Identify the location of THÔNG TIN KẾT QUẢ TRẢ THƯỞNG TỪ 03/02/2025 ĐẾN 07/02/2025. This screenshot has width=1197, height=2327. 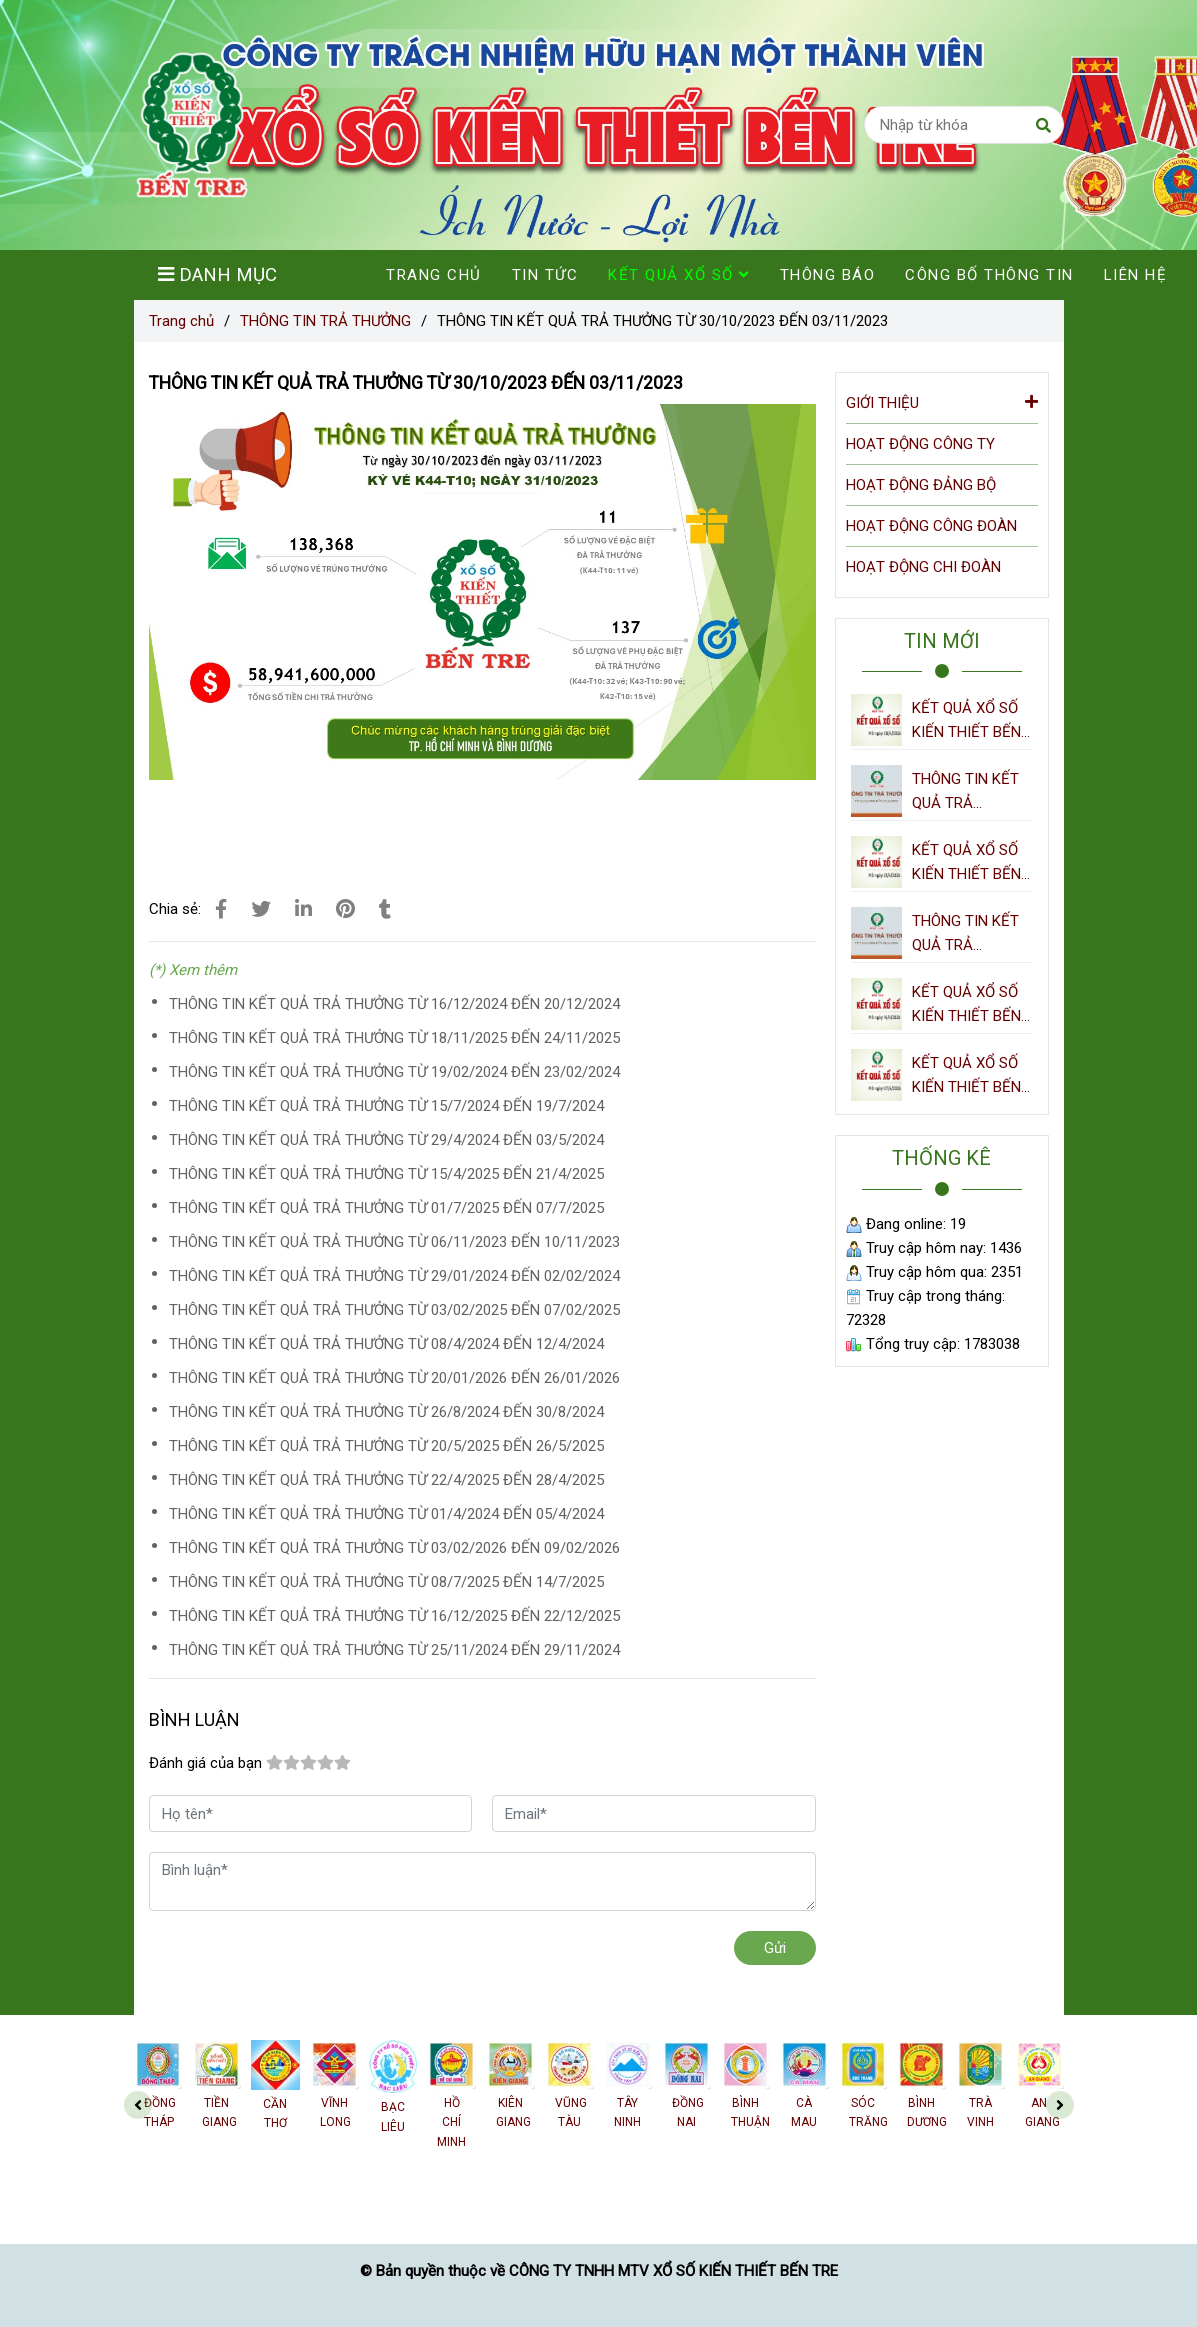
(394, 1310).